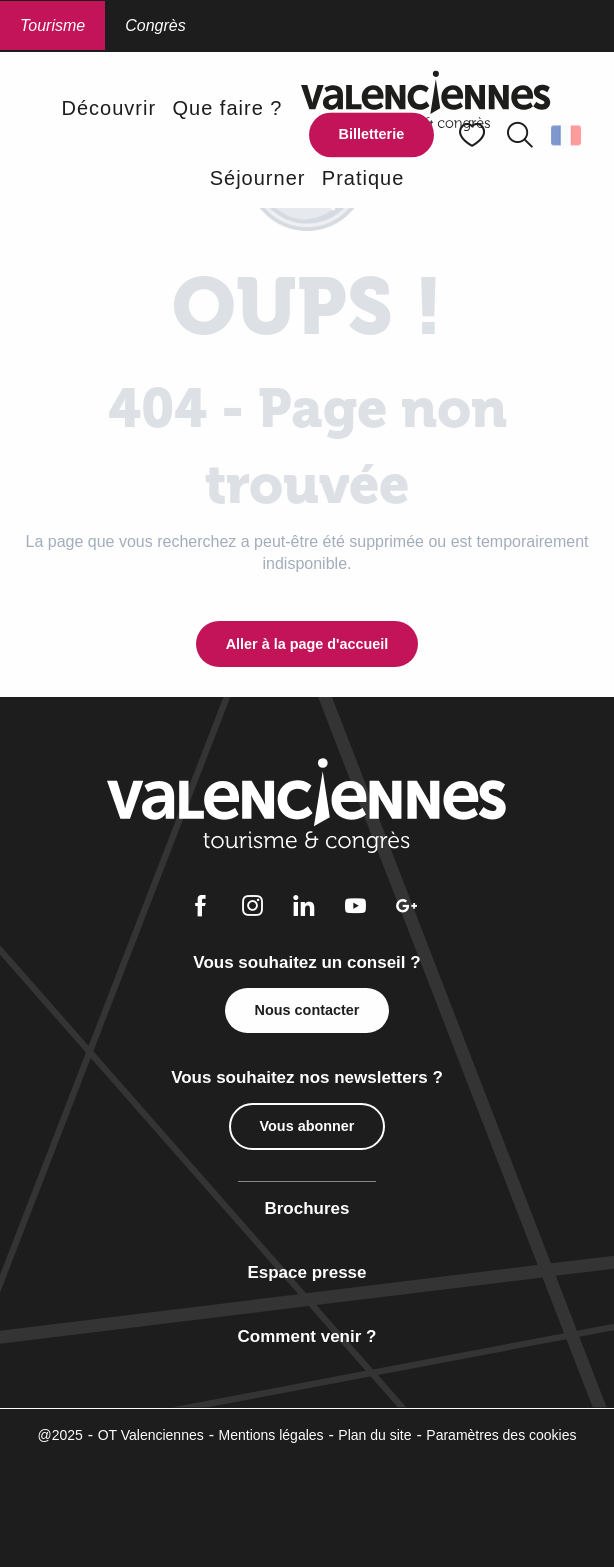 Image resolution: width=614 pixels, height=1567 pixels. Describe the element at coordinates (306, 1272) in the screenshot. I see `Espace presse` at that location.